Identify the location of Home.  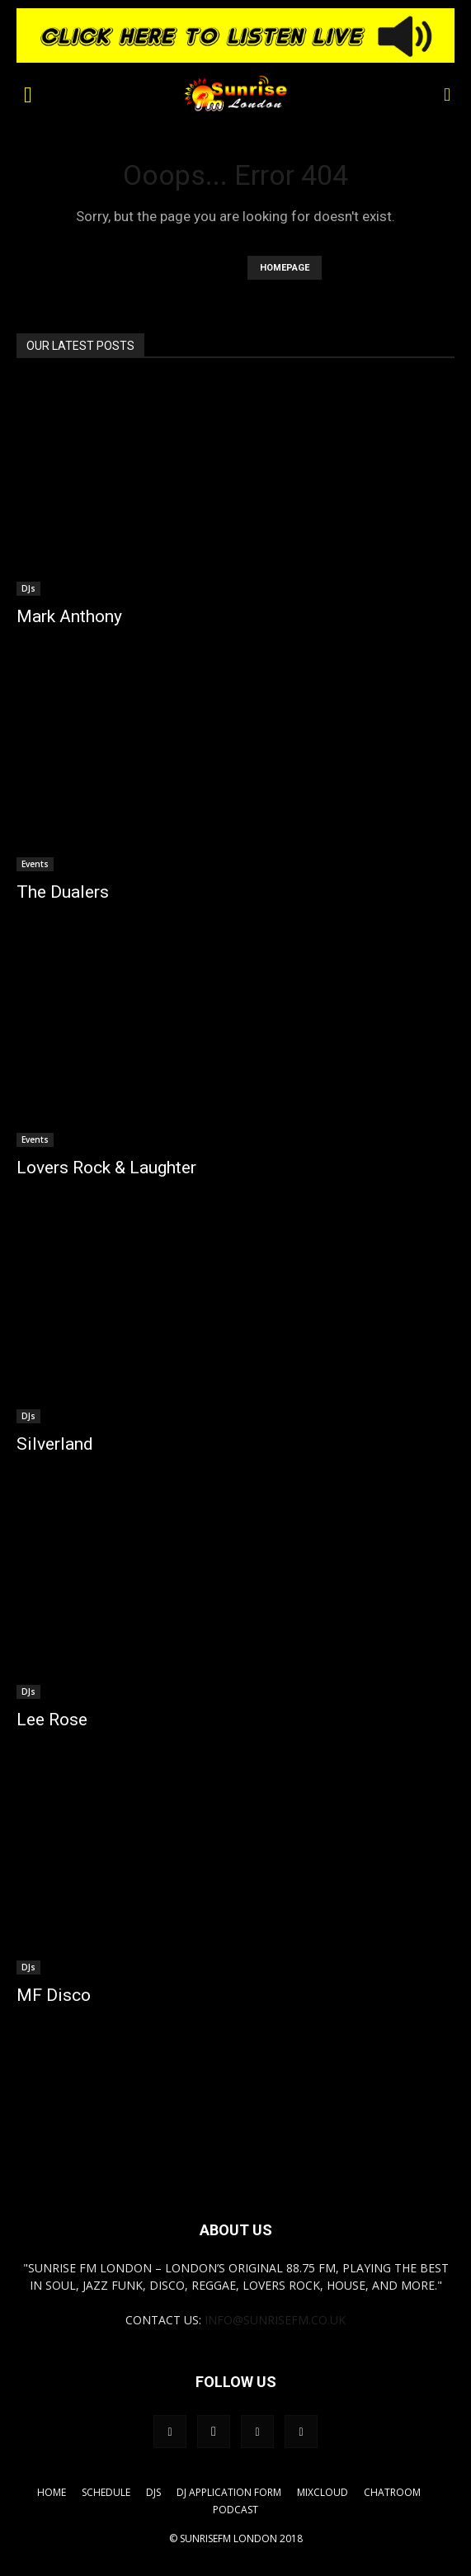
(51, 2492).